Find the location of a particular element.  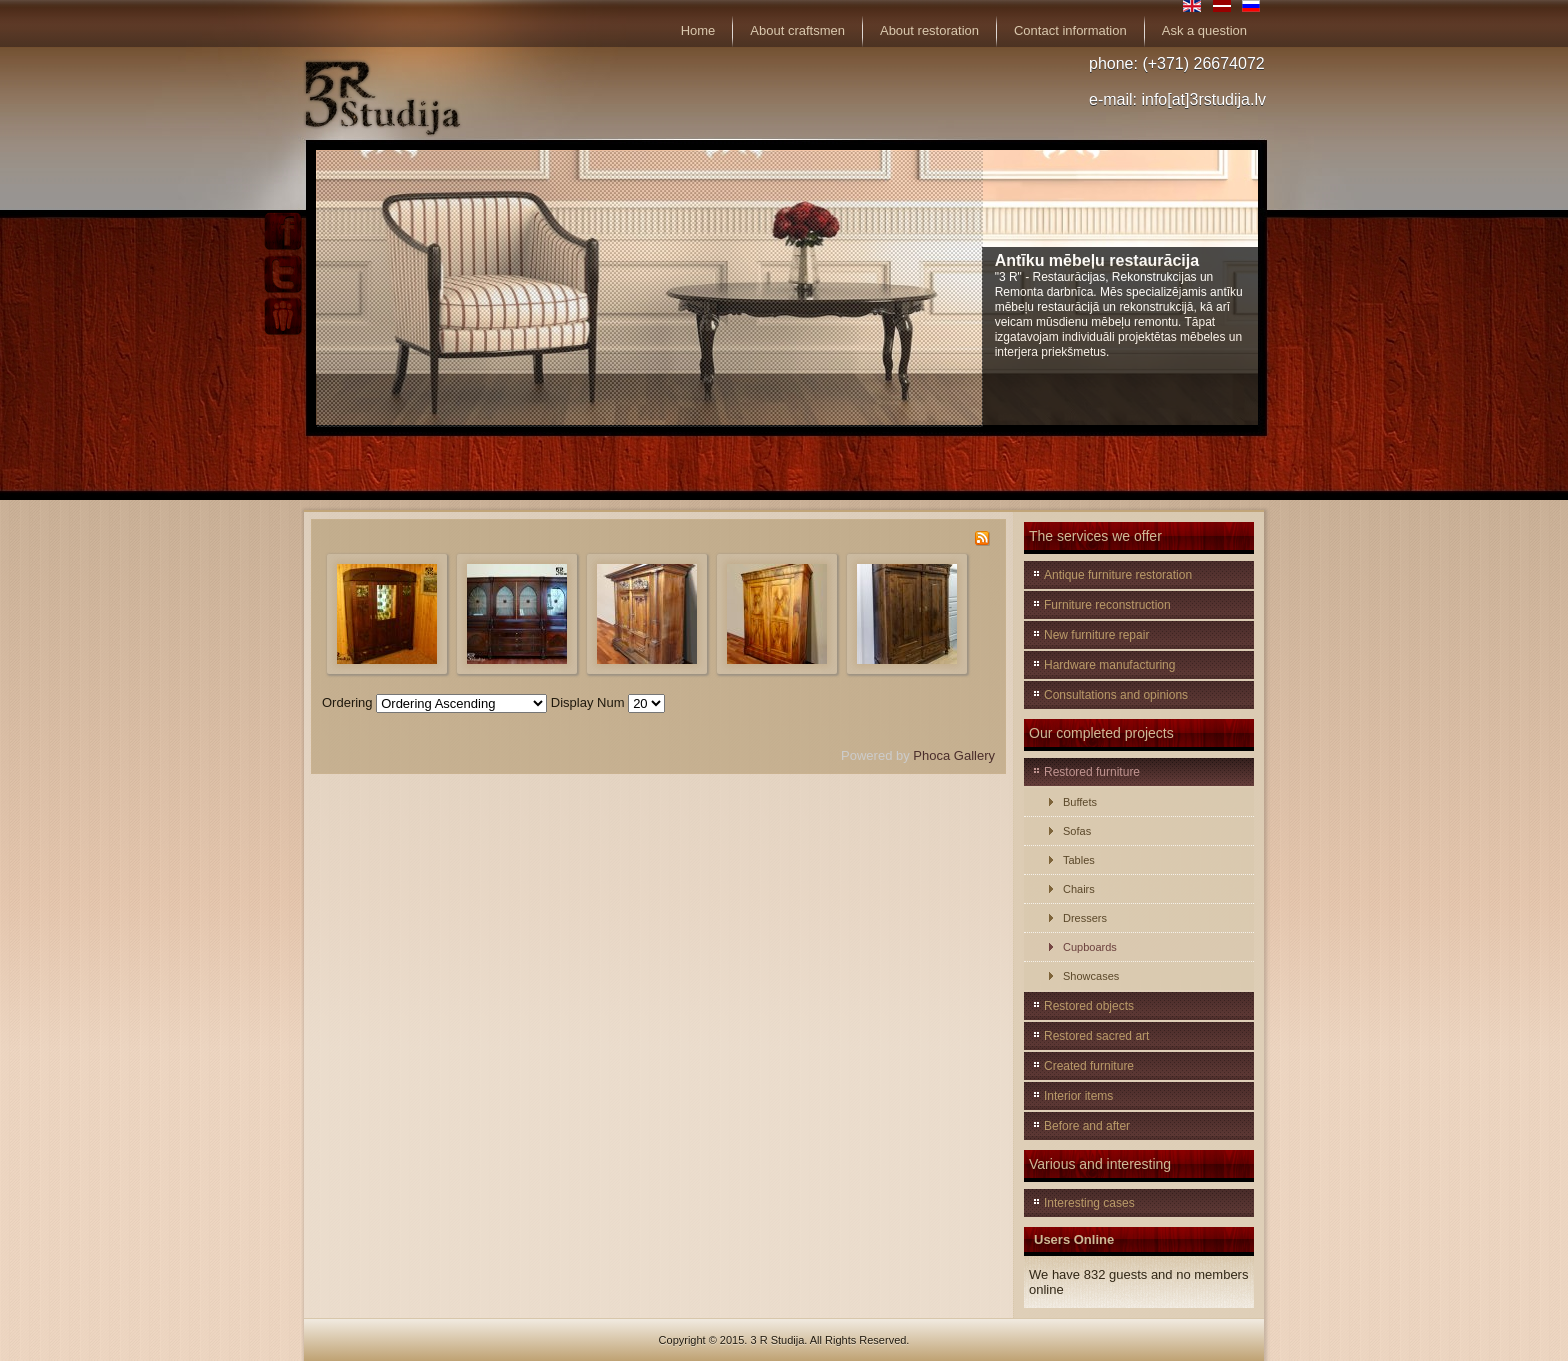

Antique furniture restoration is located at coordinates (1118, 575).